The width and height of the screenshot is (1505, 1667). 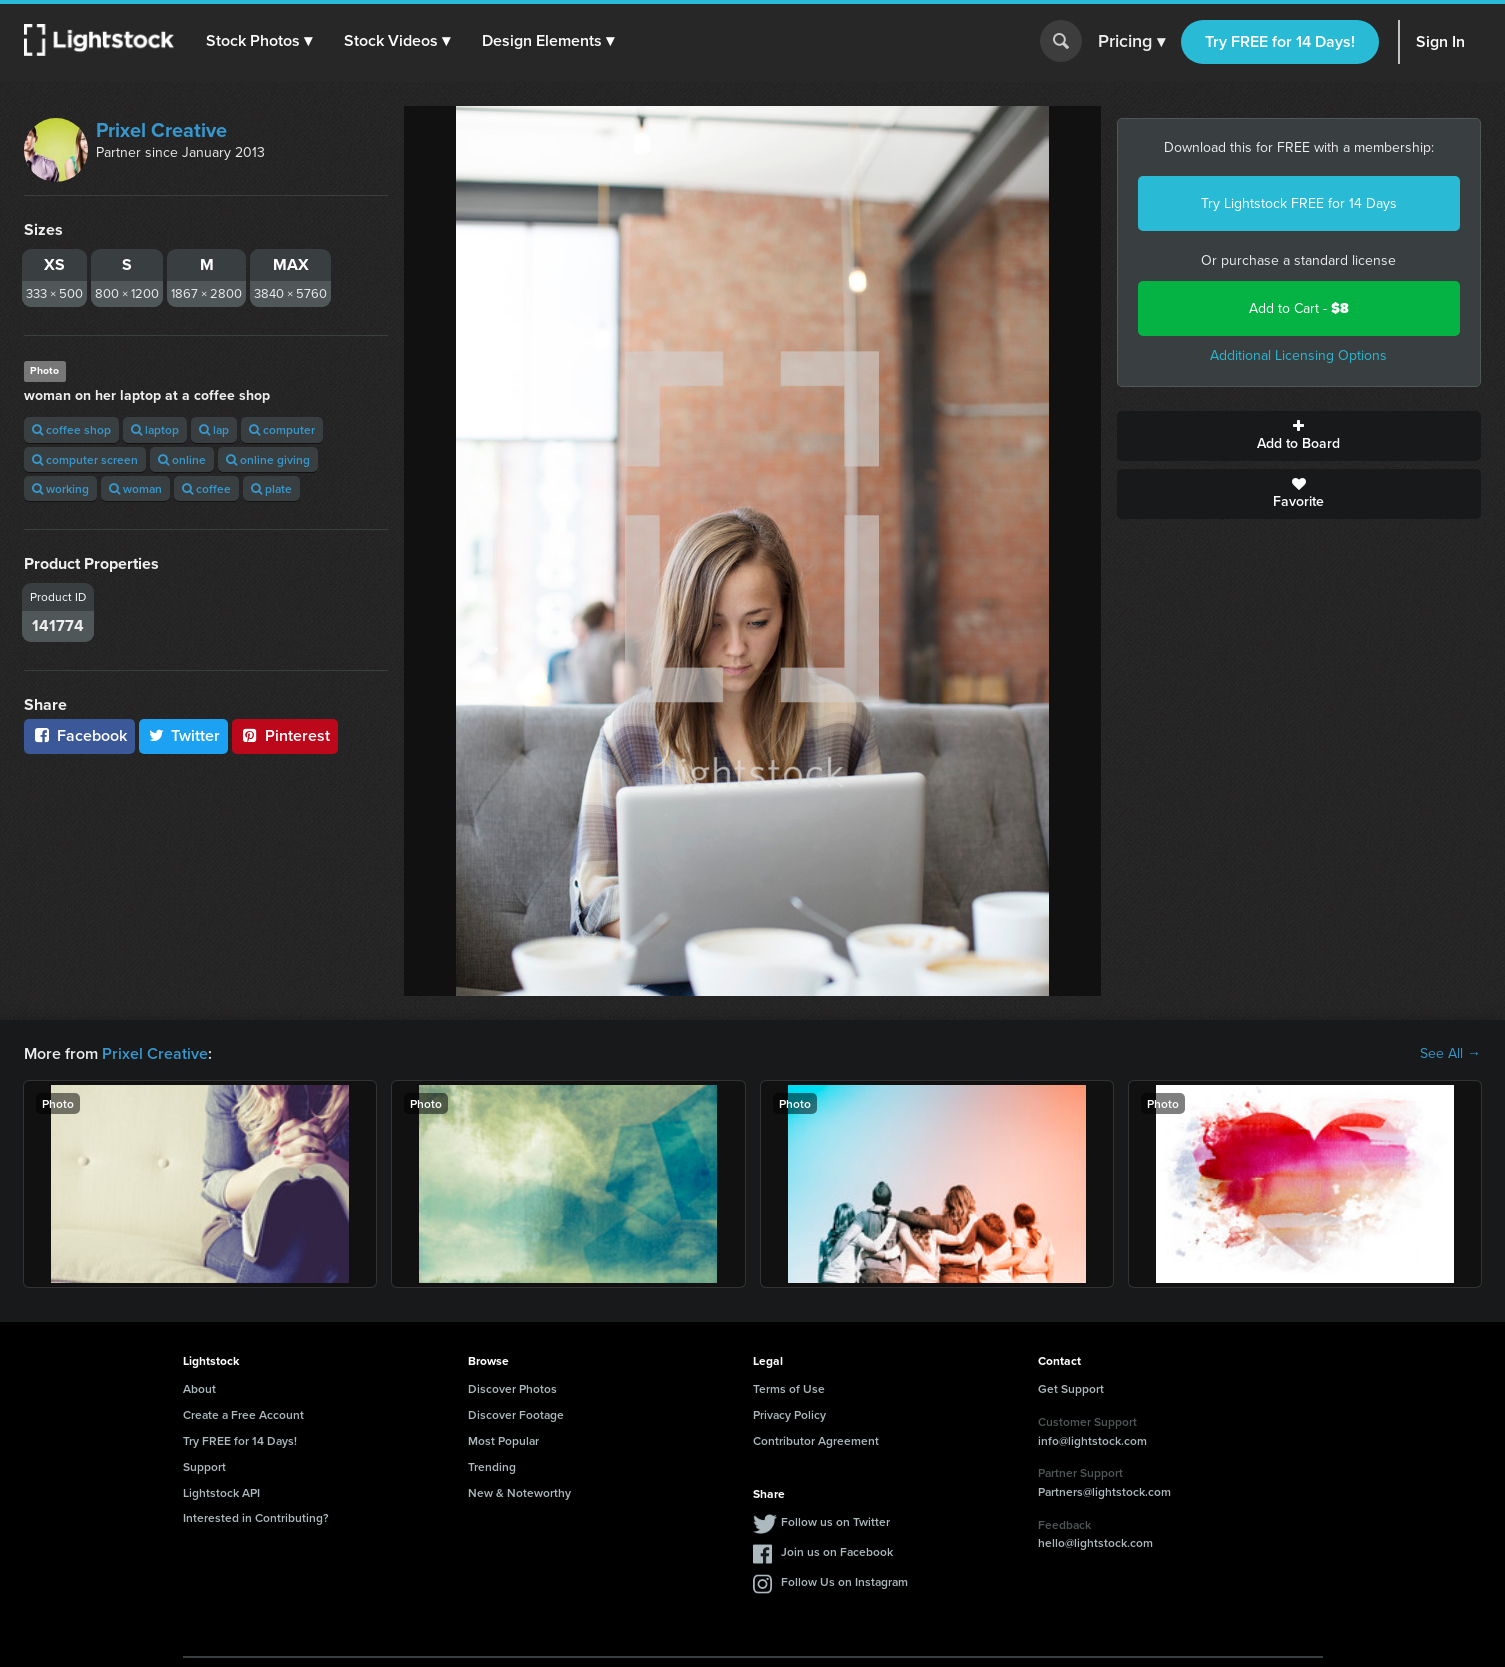 I want to click on Try Lightstock FREE for 14 Days, so click(x=1299, y=203).